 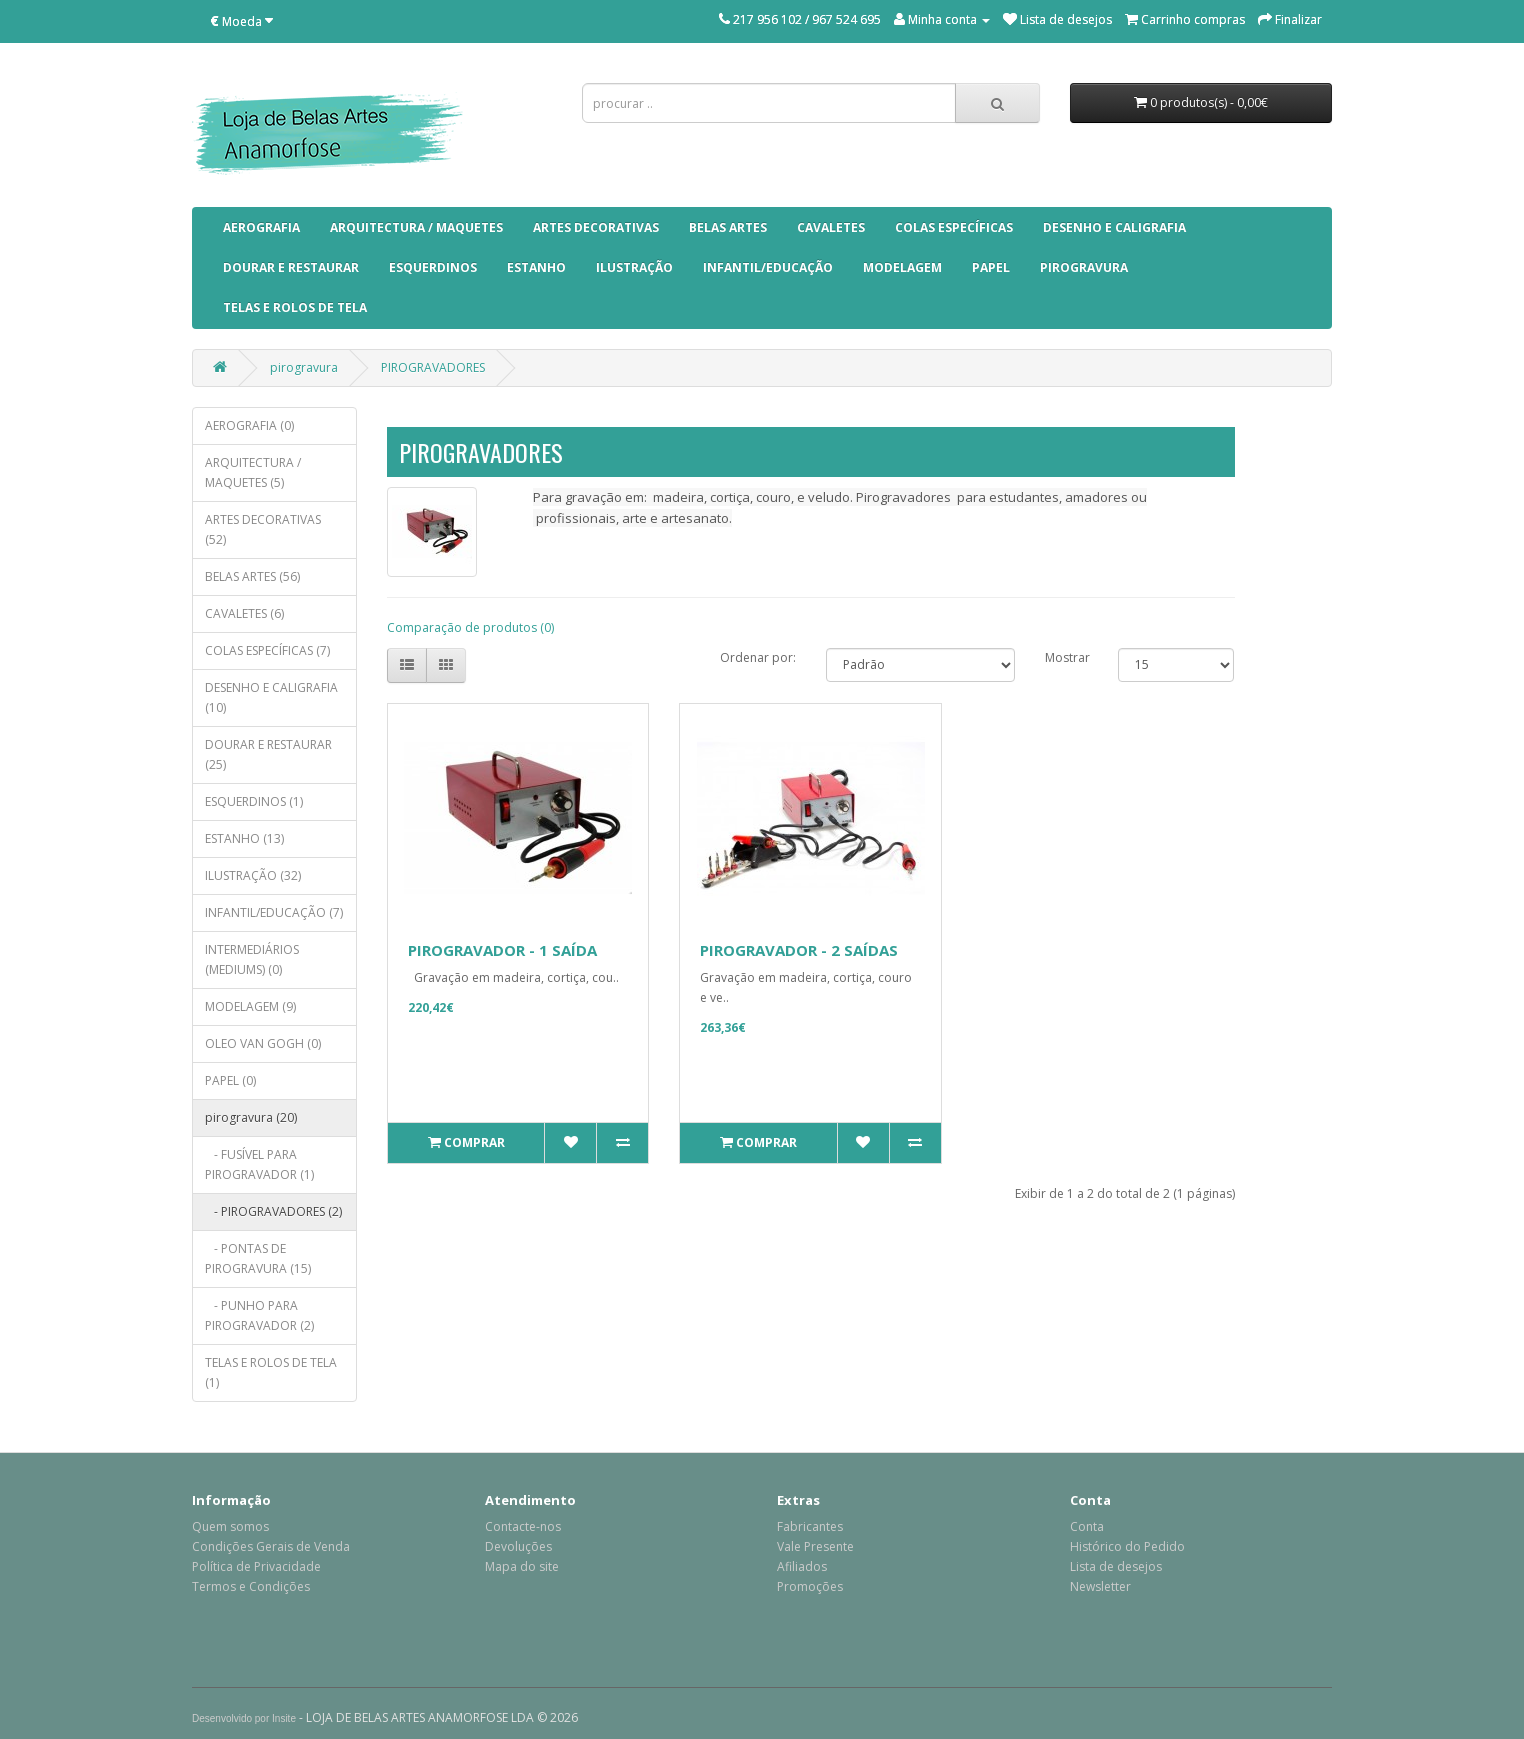 What do you see at coordinates (244, 1718) in the screenshot?
I see `Desenvolvido por Insite` at bounding box center [244, 1718].